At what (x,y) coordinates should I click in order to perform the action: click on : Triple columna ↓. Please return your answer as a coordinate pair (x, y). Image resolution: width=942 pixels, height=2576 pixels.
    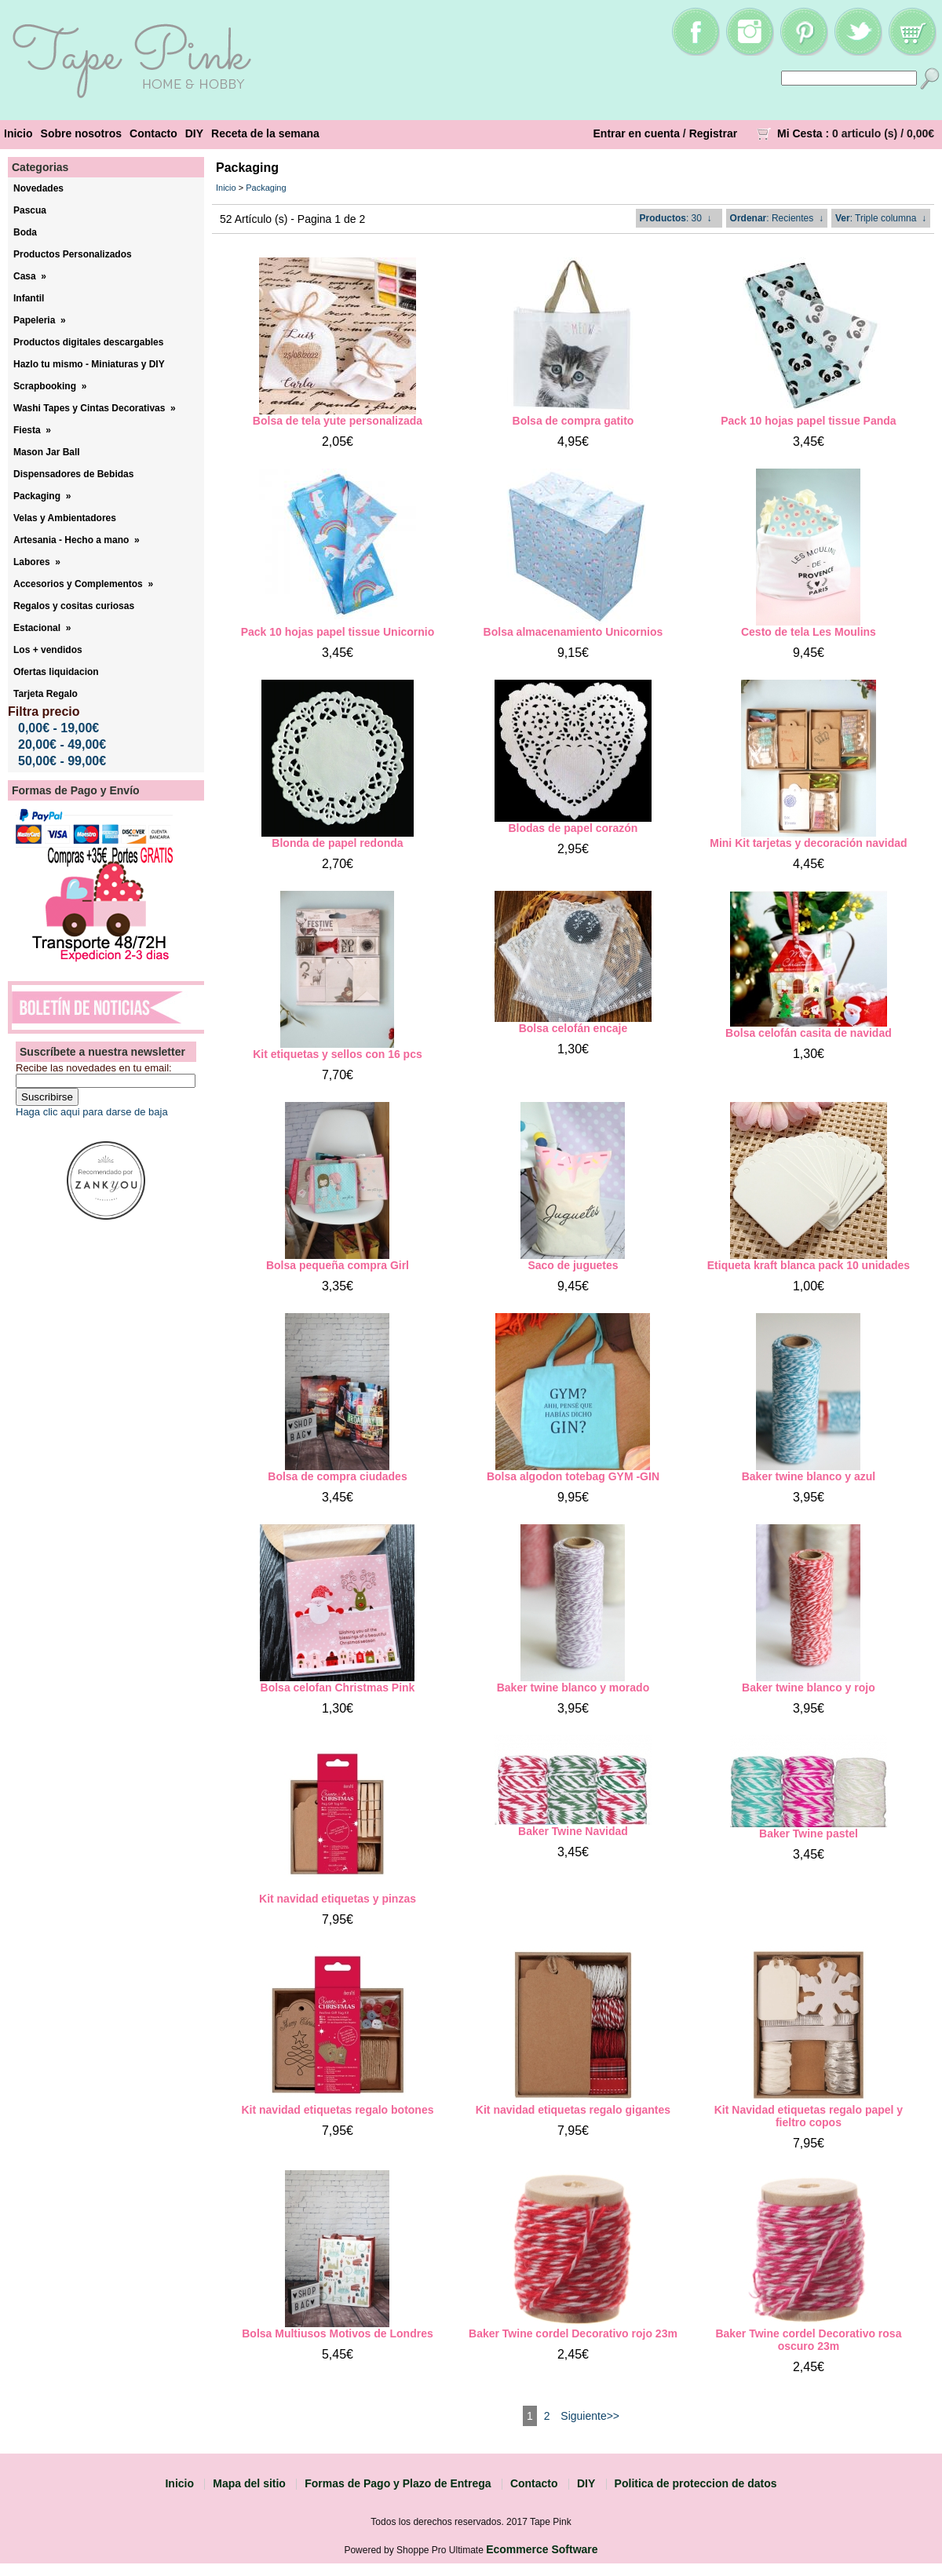
    Looking at the image, I should click on (880, 218).